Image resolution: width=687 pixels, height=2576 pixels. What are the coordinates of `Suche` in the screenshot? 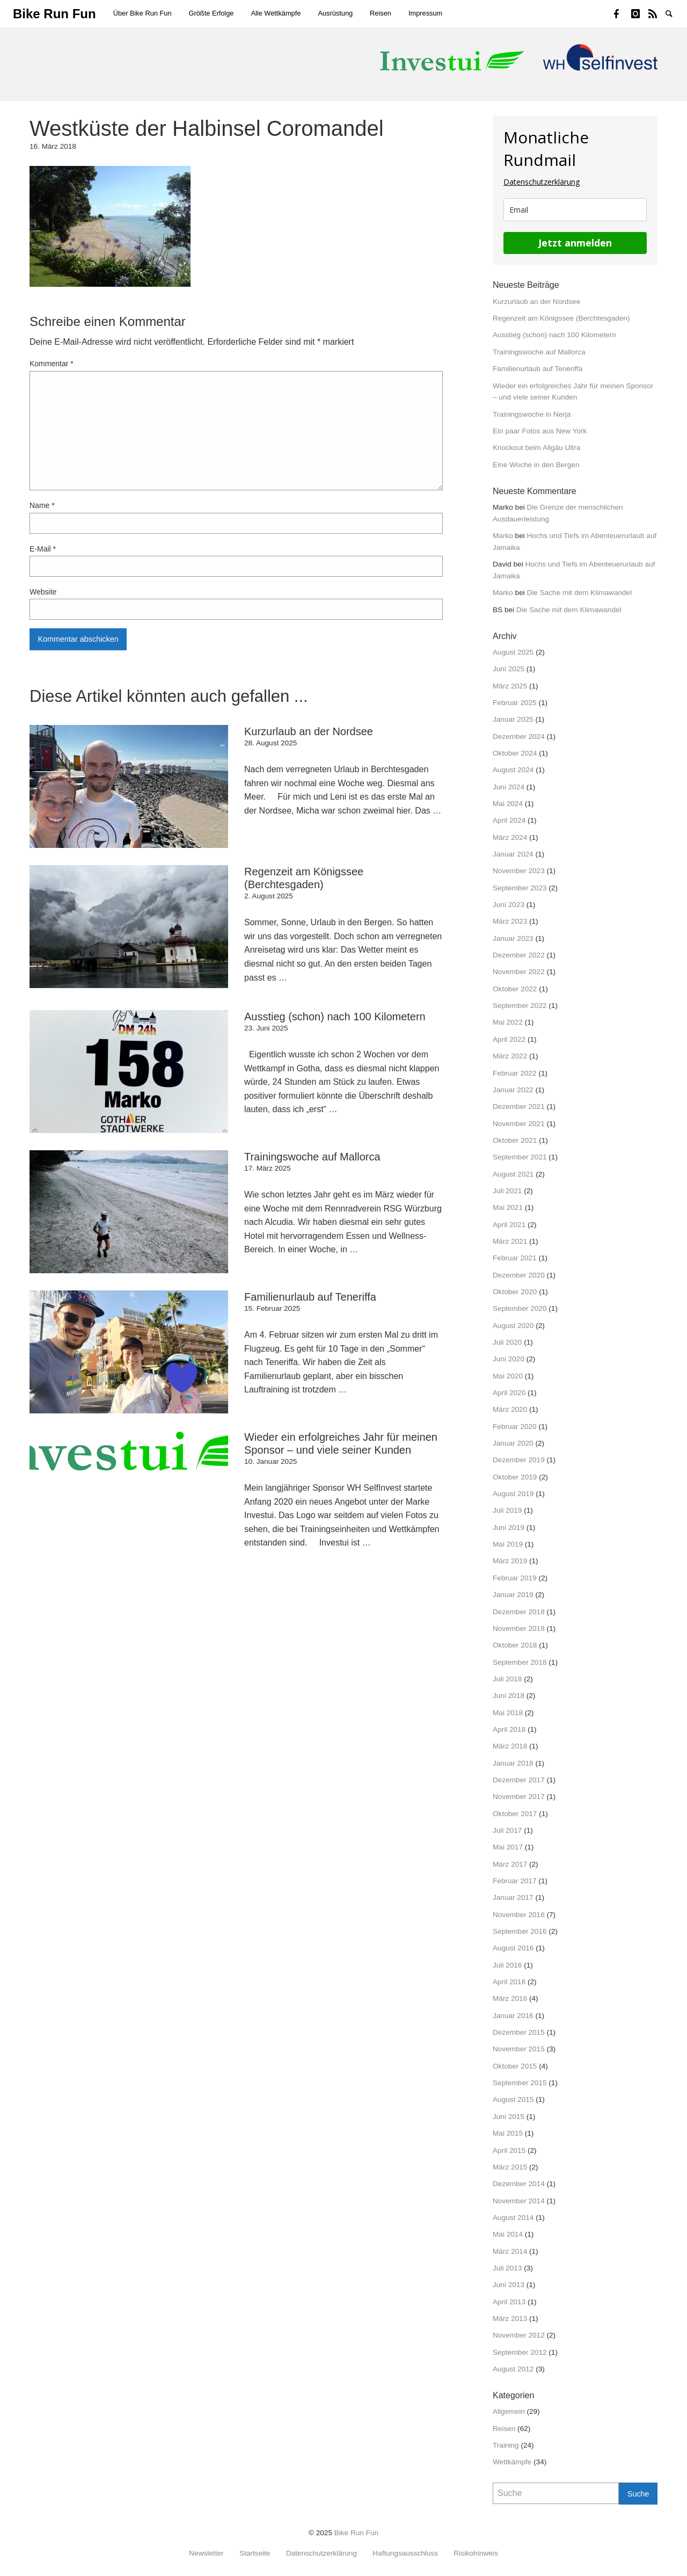 It's located at (674, 13).